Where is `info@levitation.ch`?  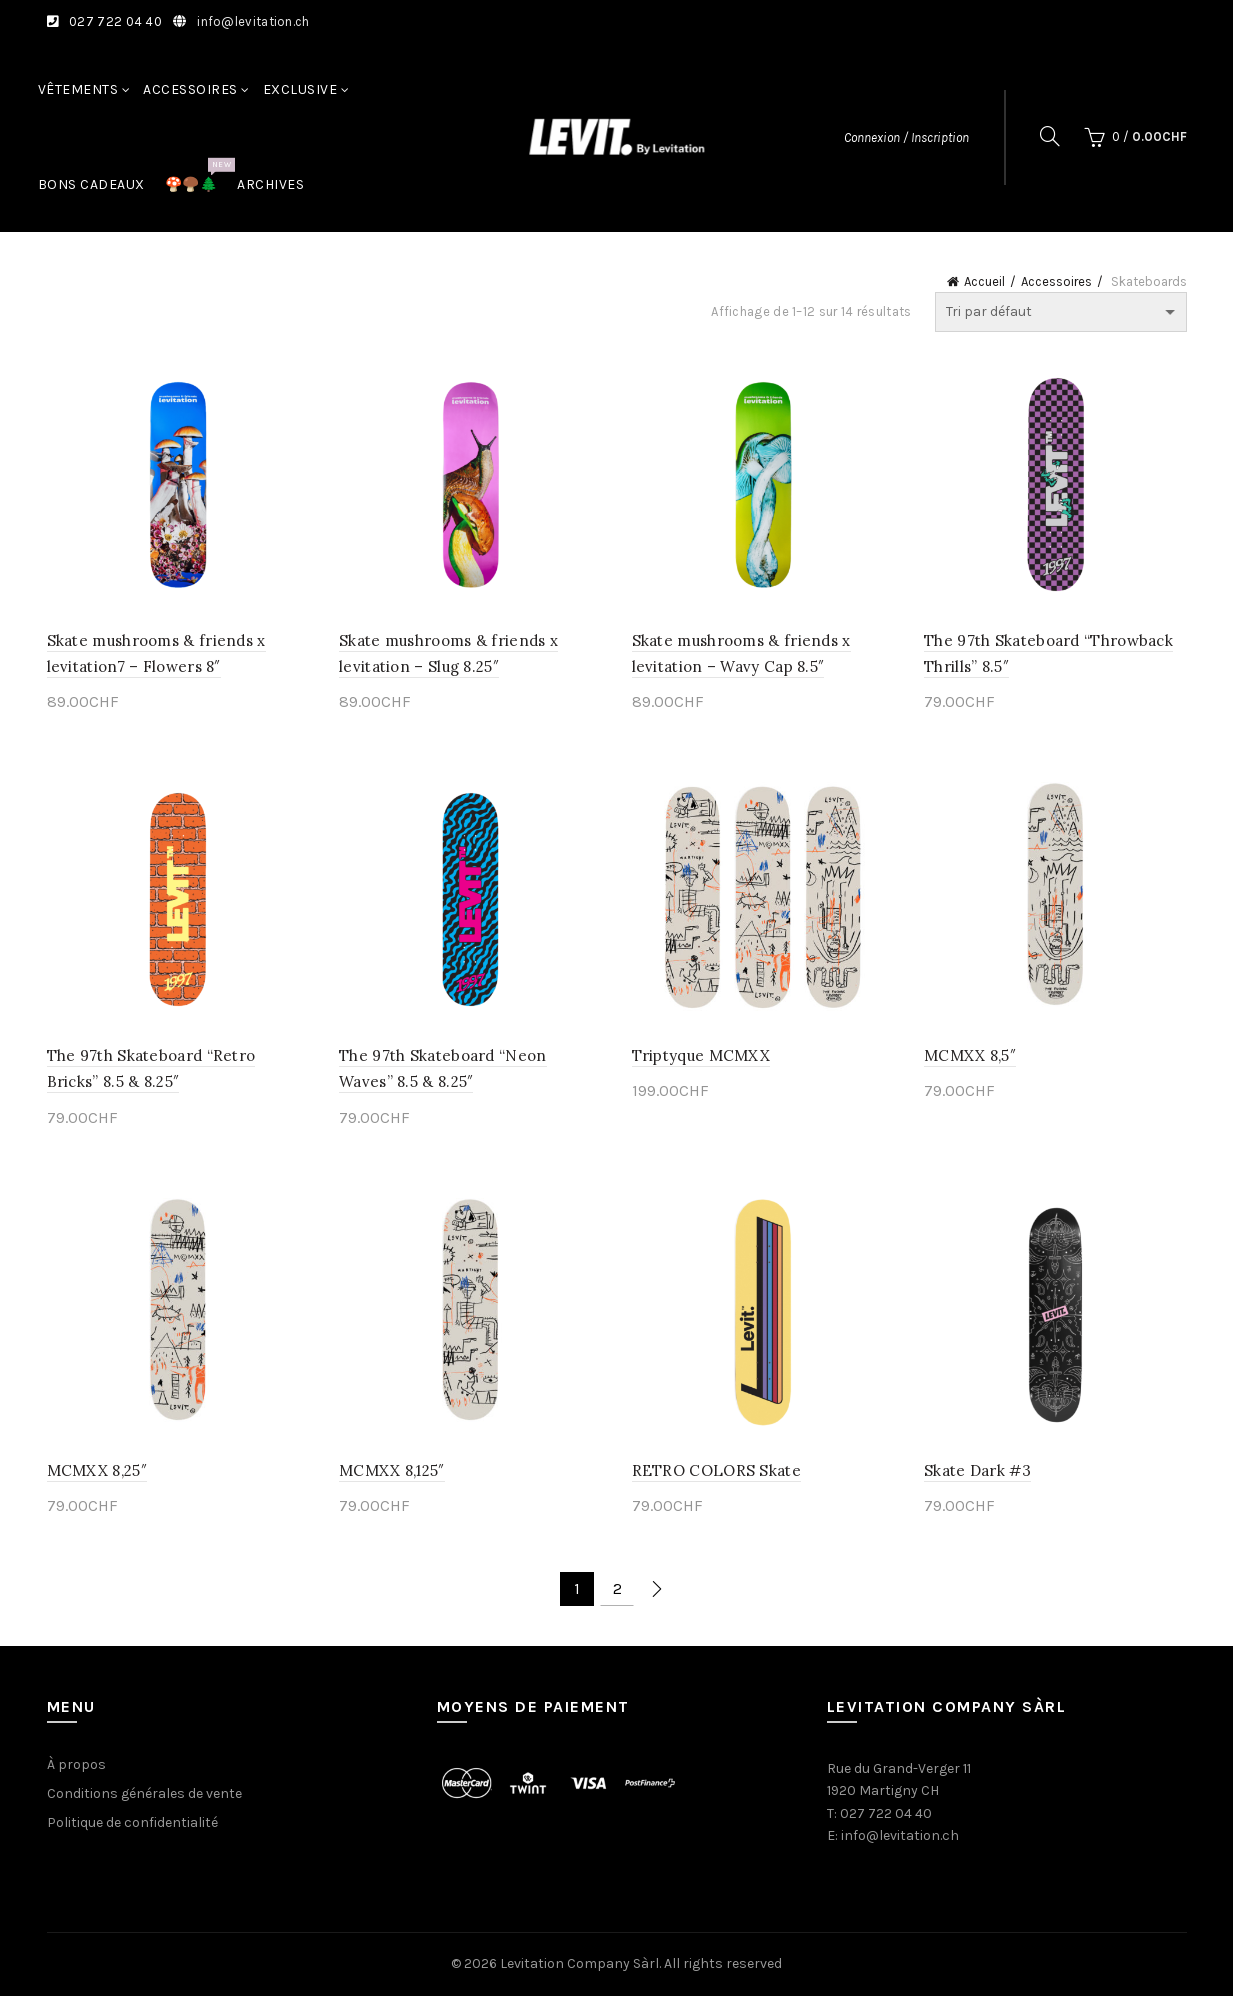 info@levitation.ch is located at coordinates (253, 21).